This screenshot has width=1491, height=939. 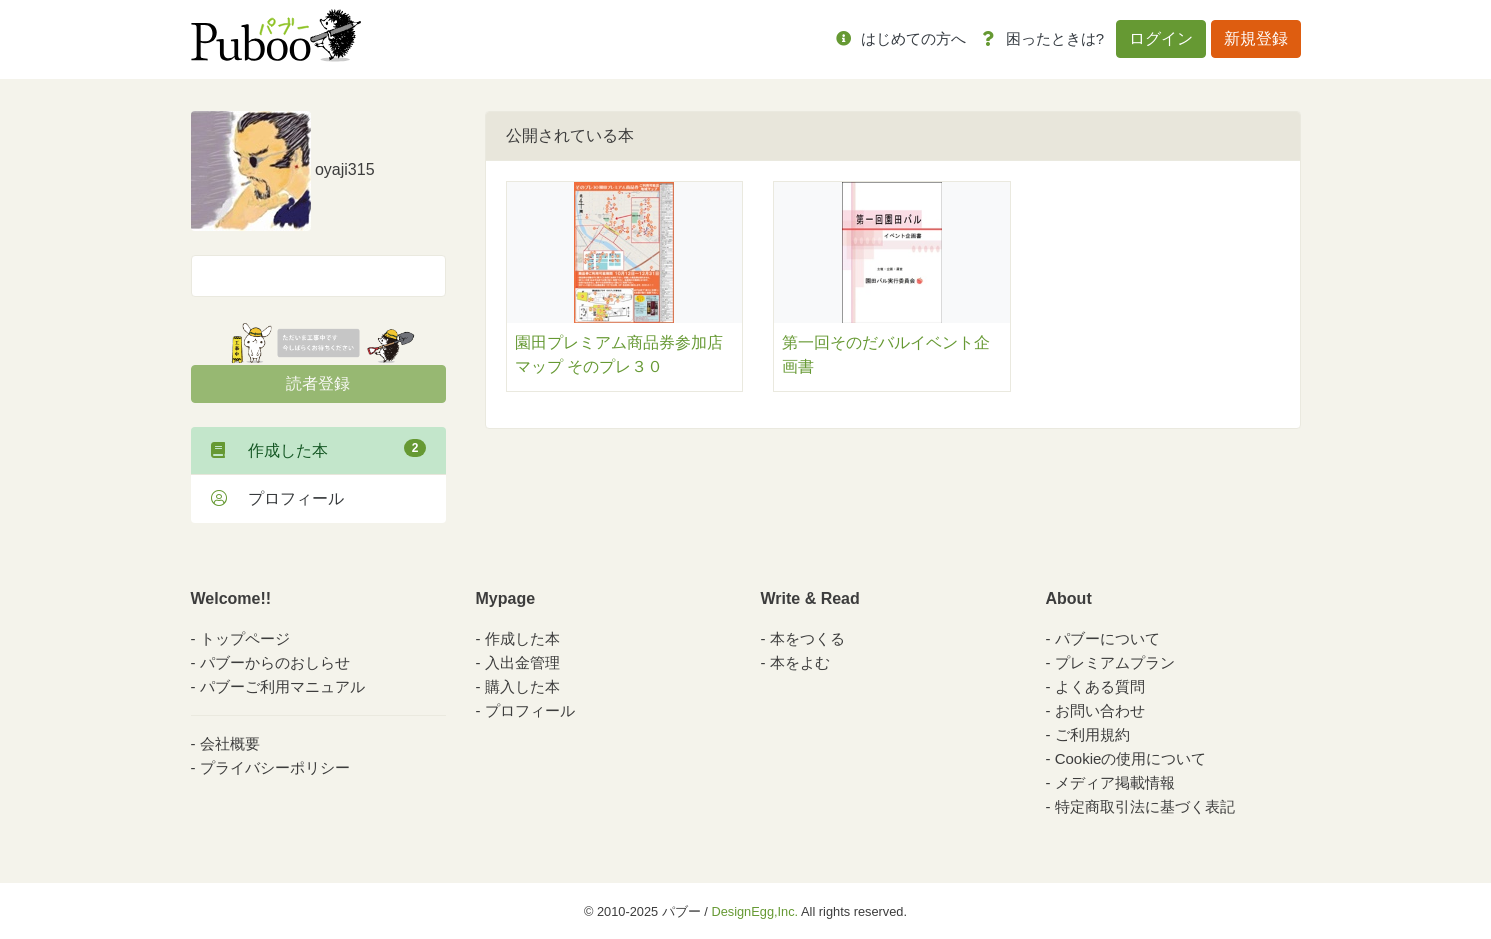 What do you see at coordinates (1100, 686) in the screenshot?
I see `よくある質問` at bounding box center [1100, 686].